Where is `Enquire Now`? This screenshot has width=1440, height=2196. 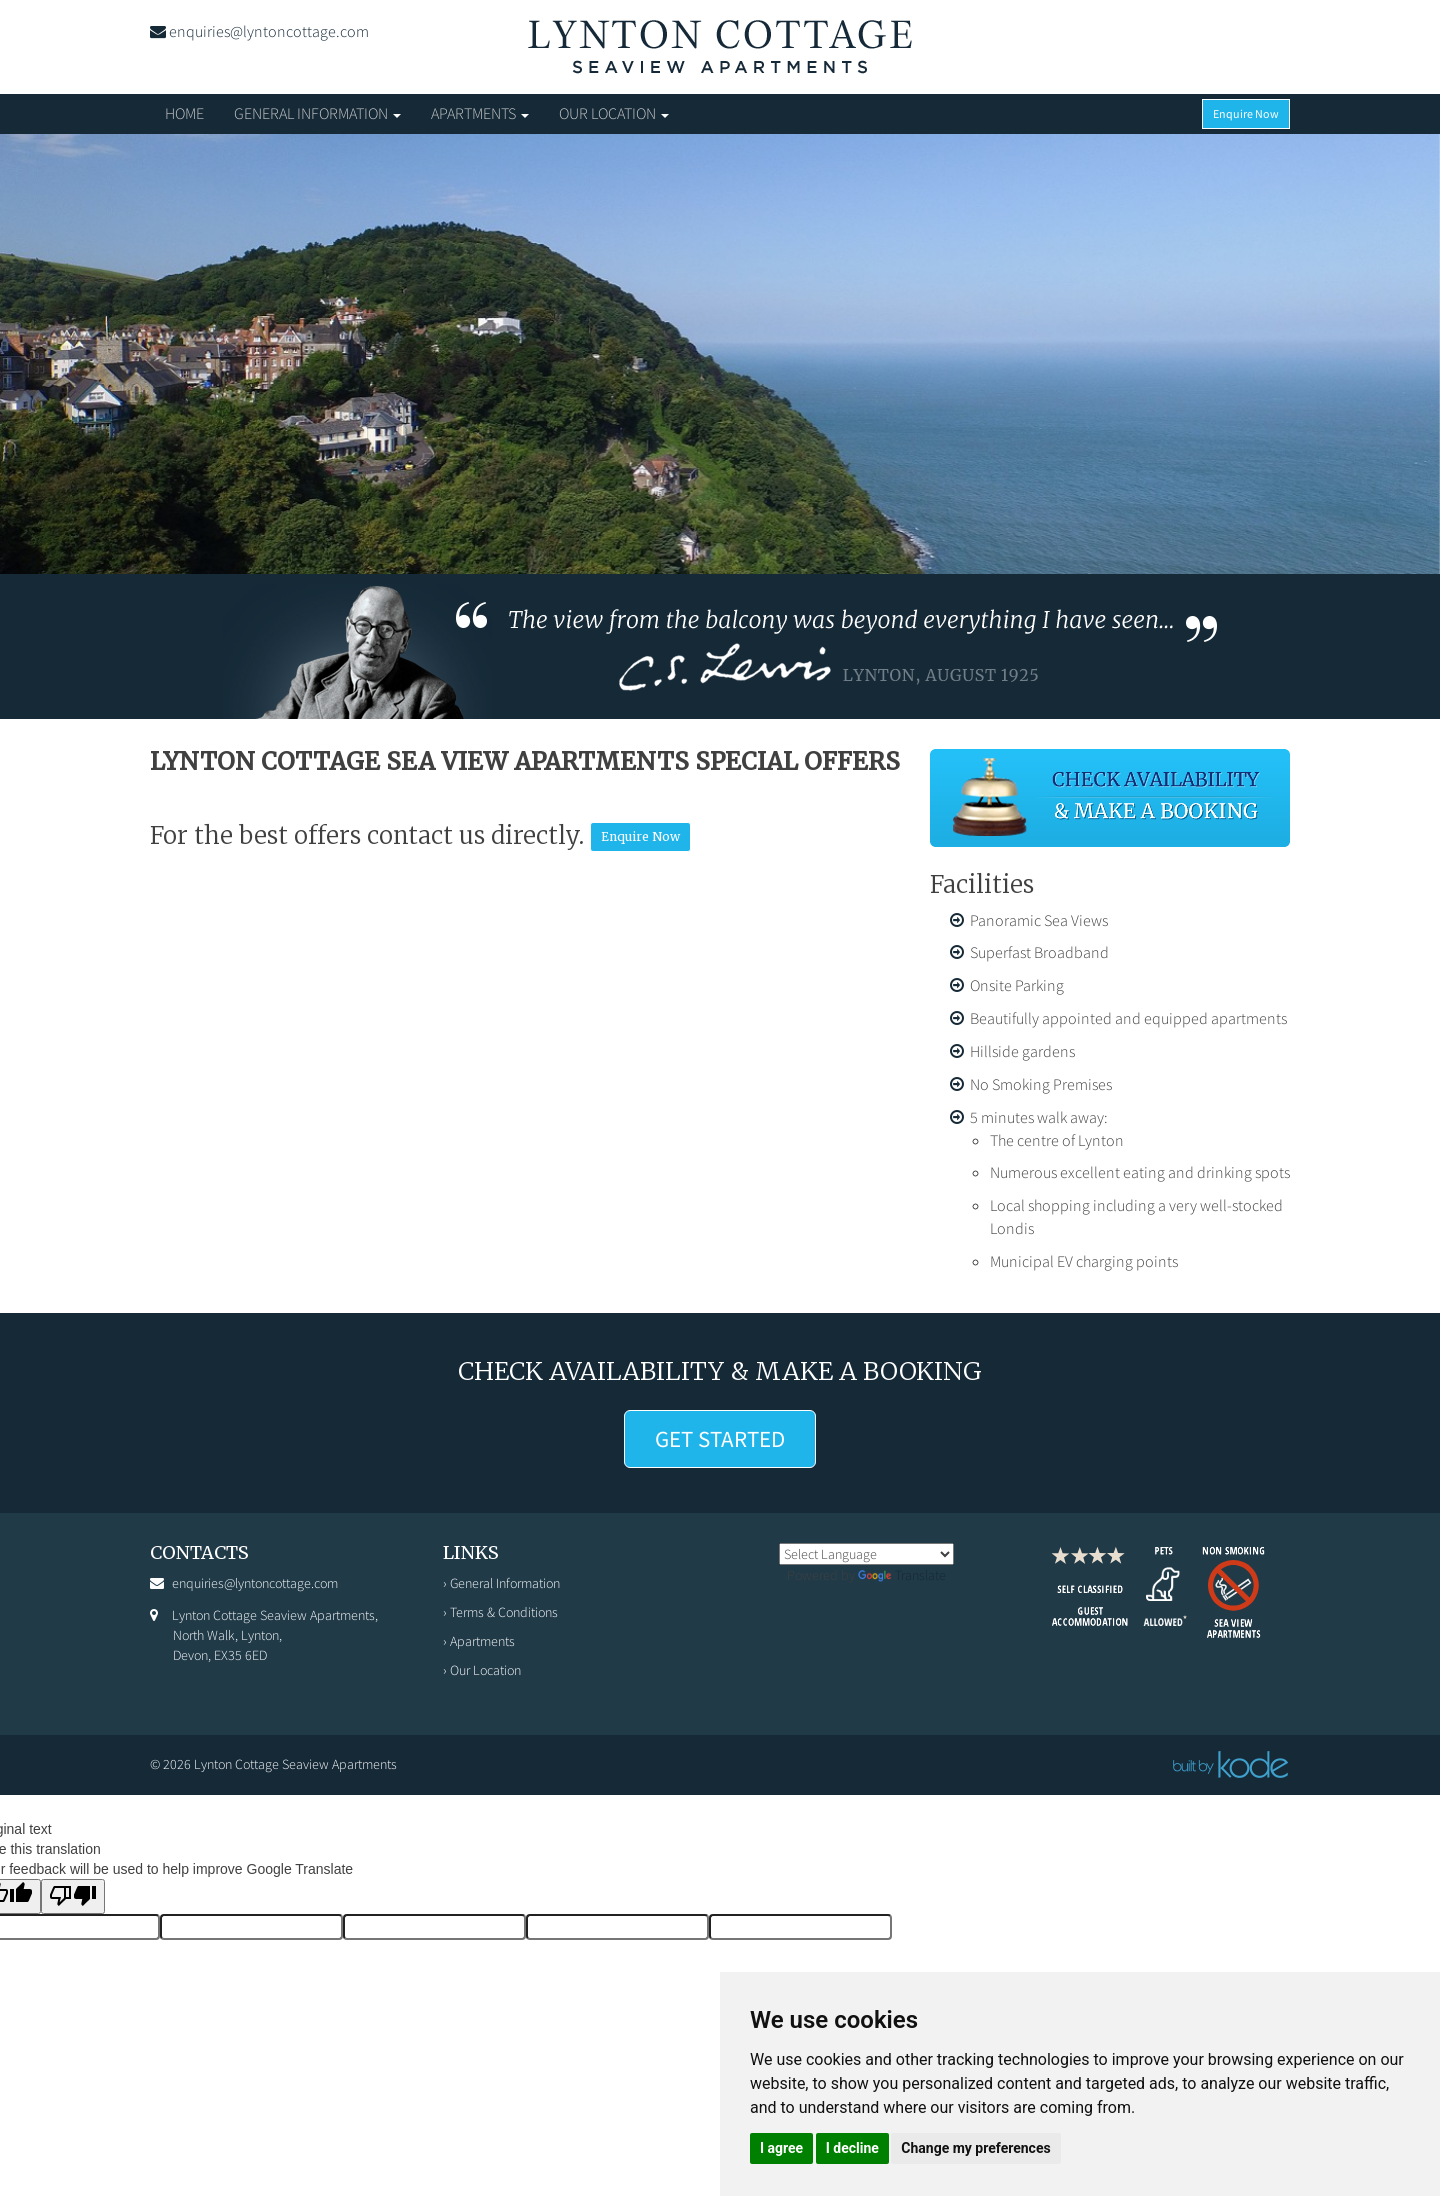 Enquire Now is located at coordinates (1246, 113).